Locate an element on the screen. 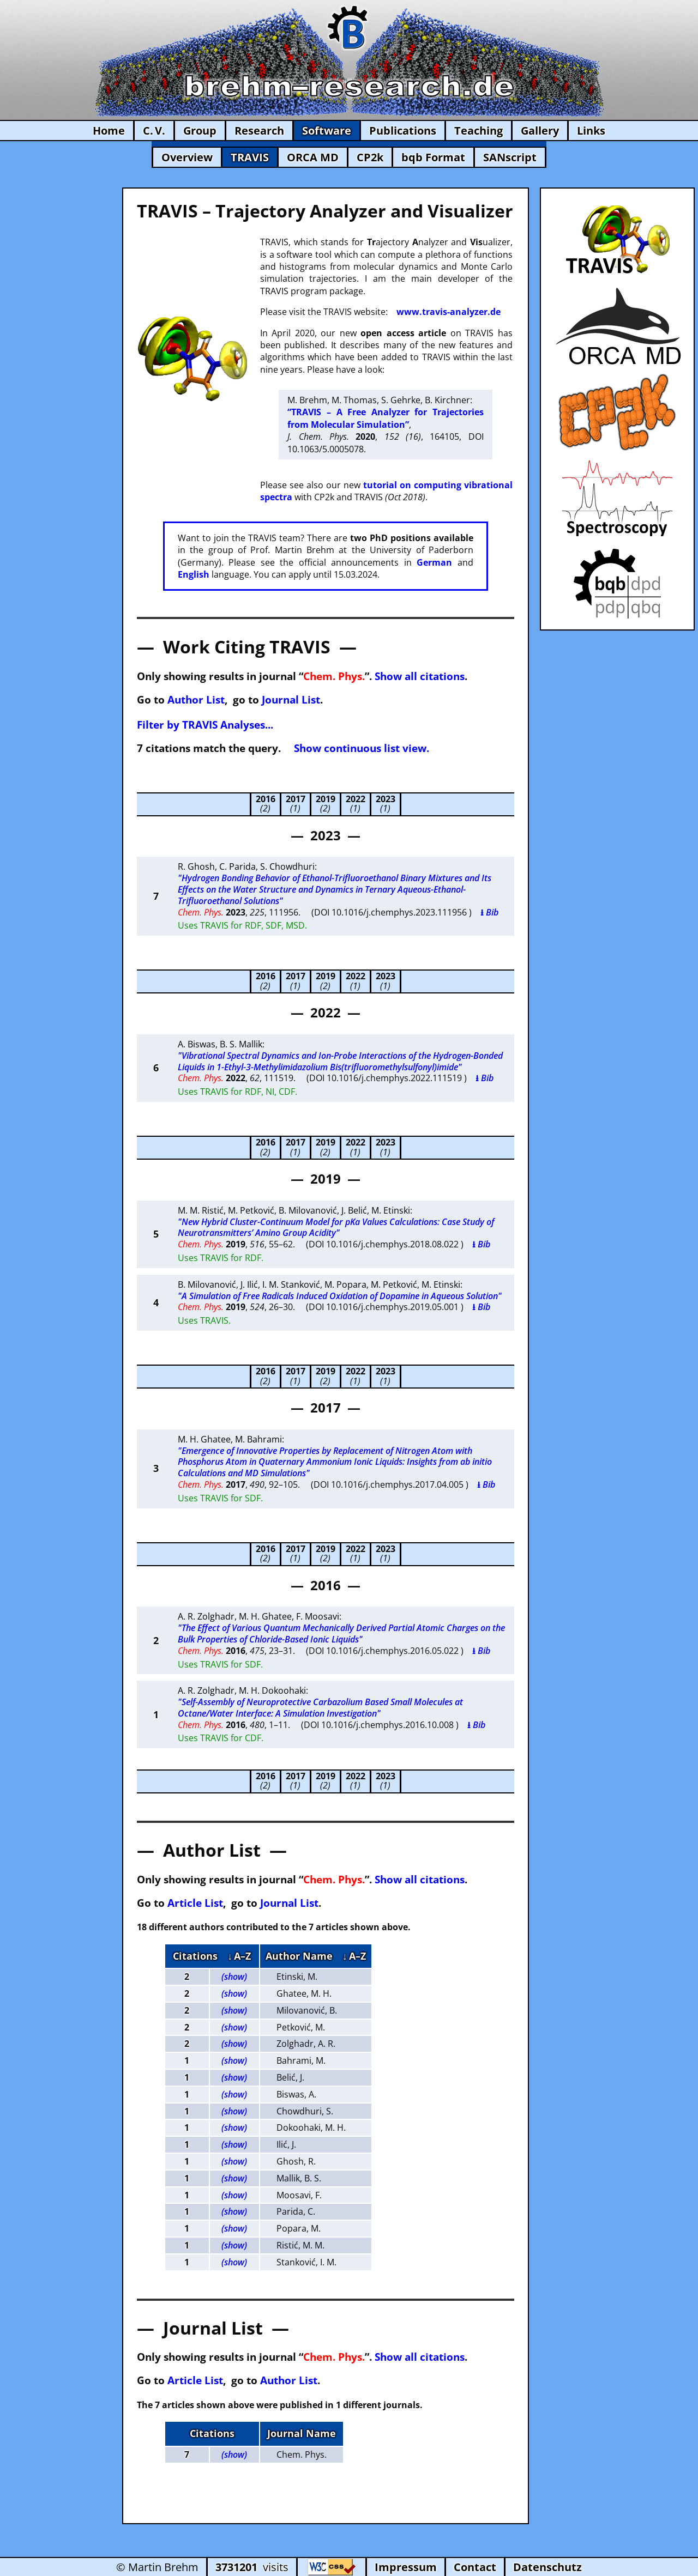 Image resolution: width=698 pixels, height=2576 pixels. Teaching is located at coordinates (478, 130).